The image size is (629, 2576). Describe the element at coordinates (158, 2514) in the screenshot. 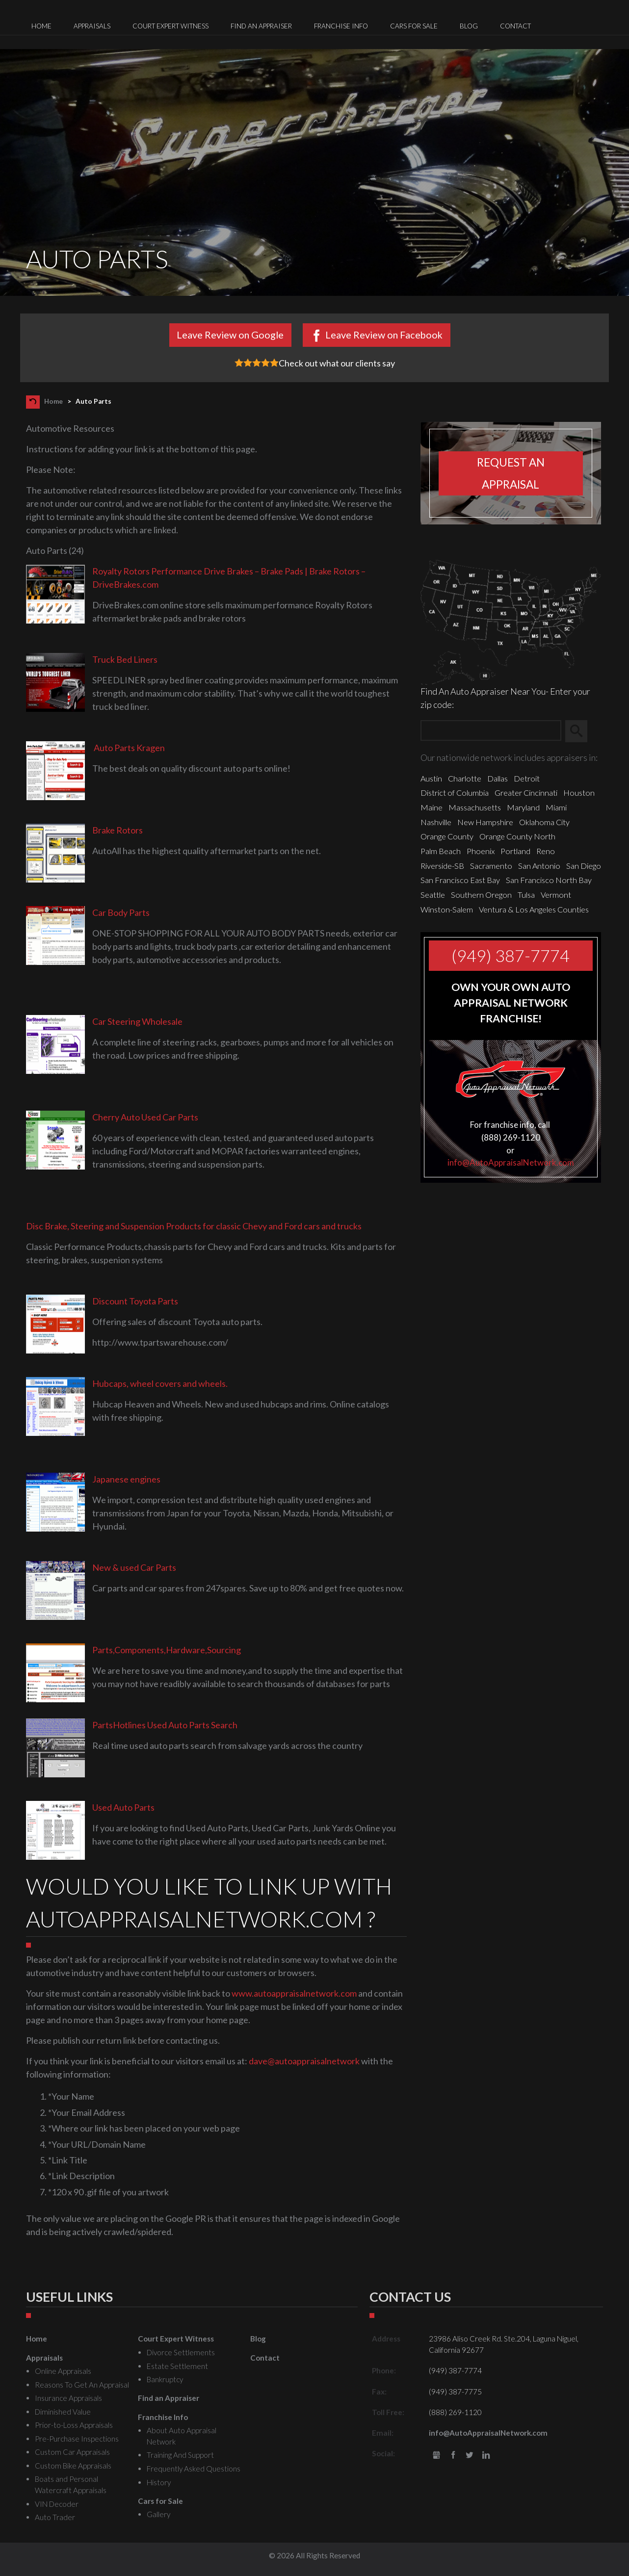

I see `Gallery [menuitem]` at that location.